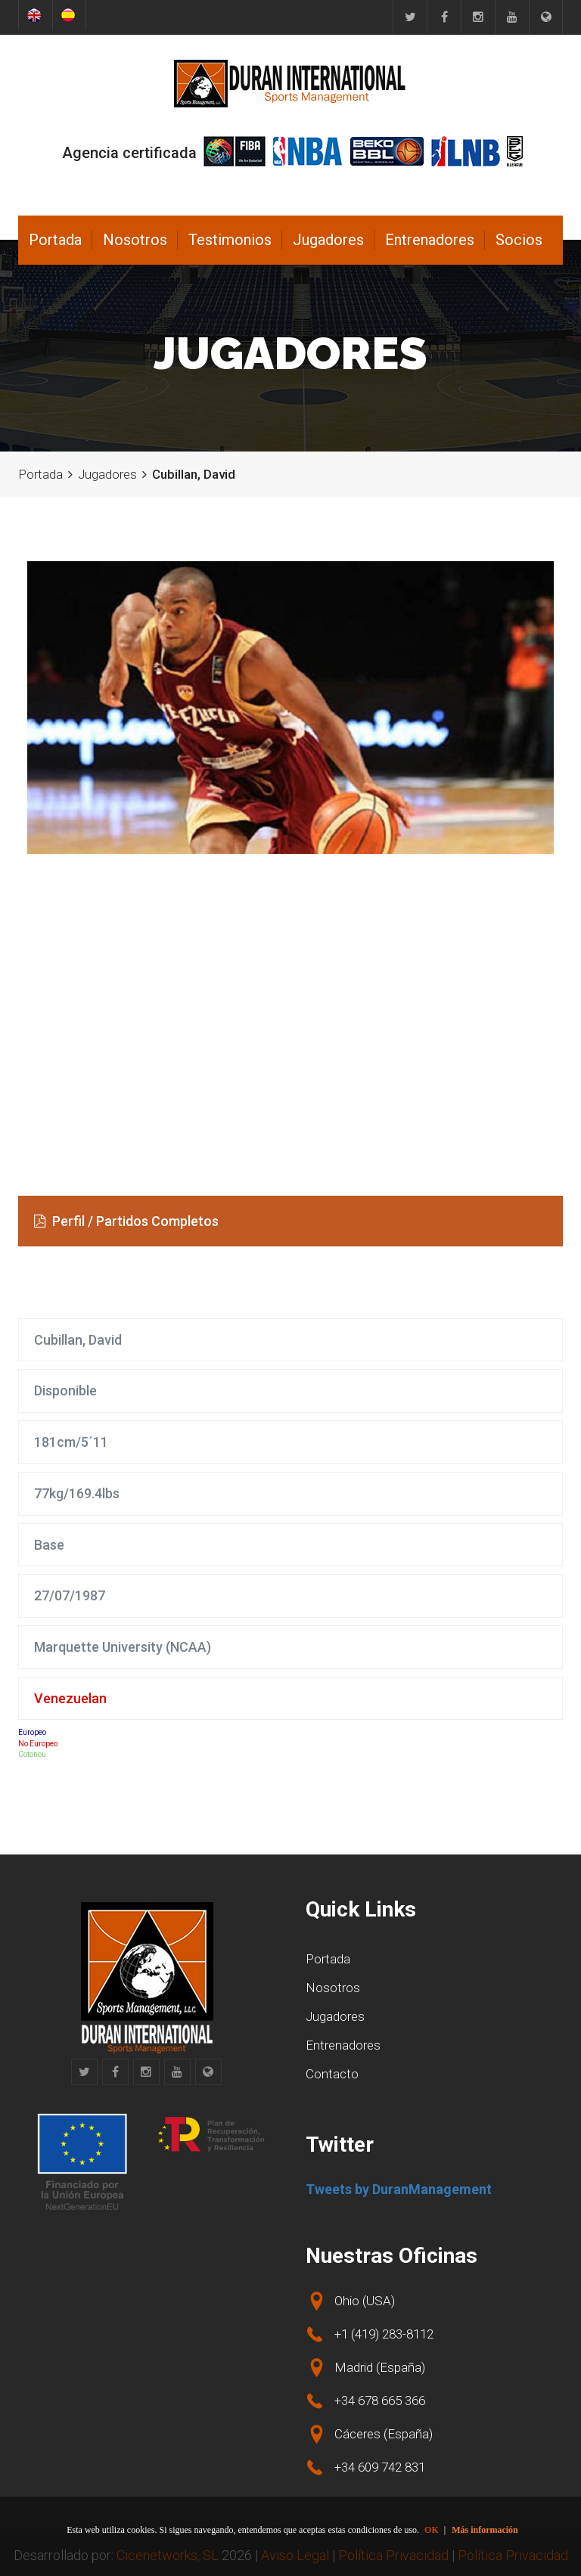  What do you see at coordinates (126, 1221) in the screenshot?
I see `Perfil / Partidos Completos` at bounding box center [126, 1221].